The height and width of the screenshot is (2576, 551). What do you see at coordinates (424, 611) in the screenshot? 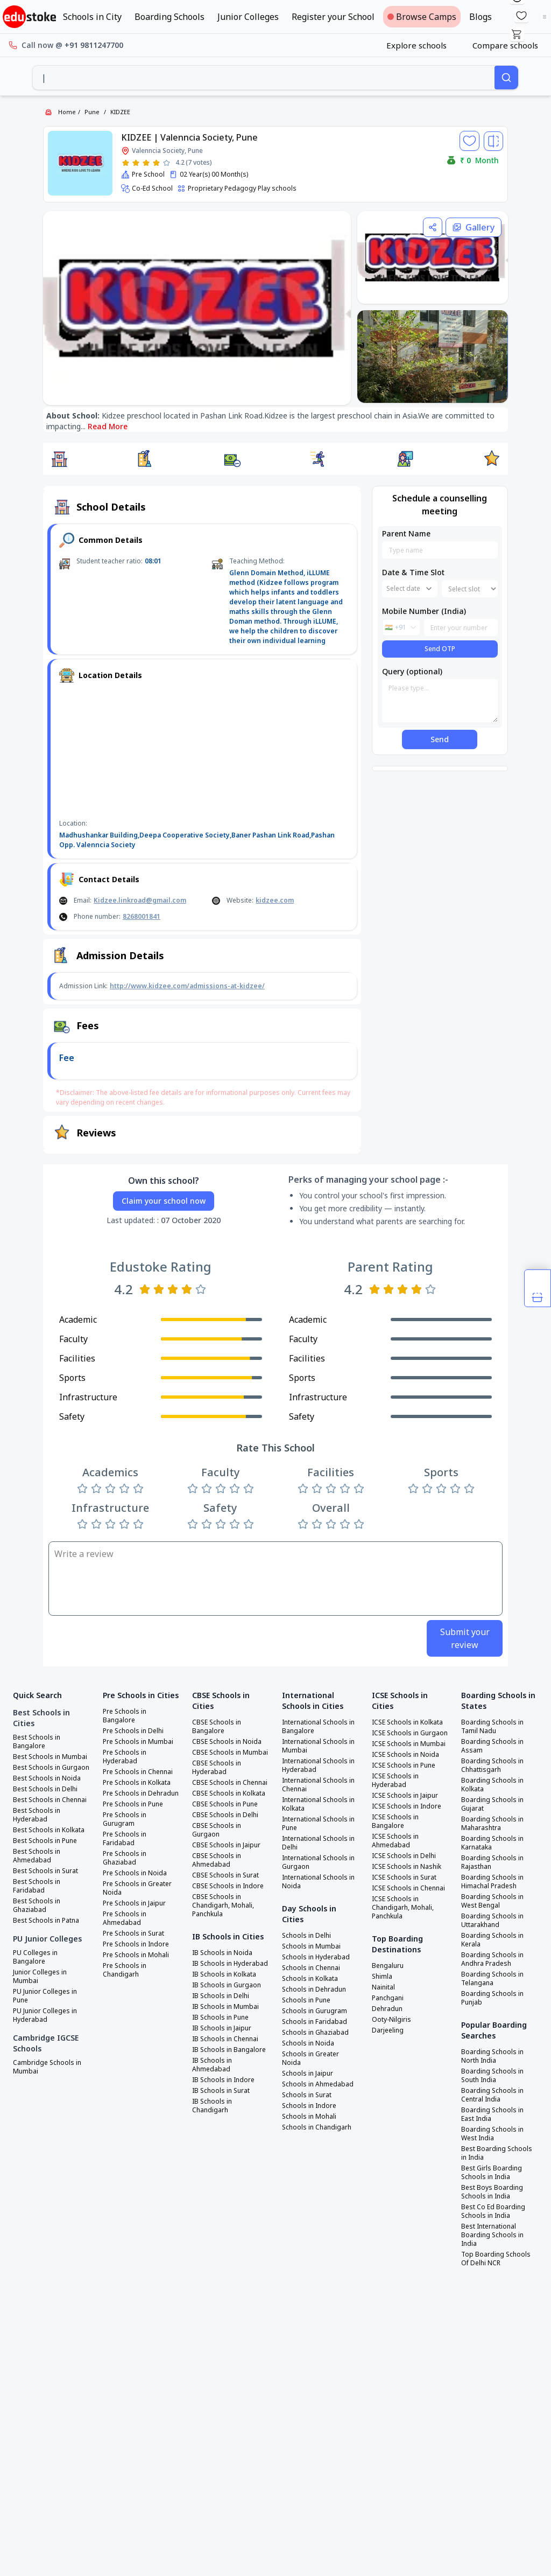
I see `Mobile Number (India)` at bounding box center [424, 611].